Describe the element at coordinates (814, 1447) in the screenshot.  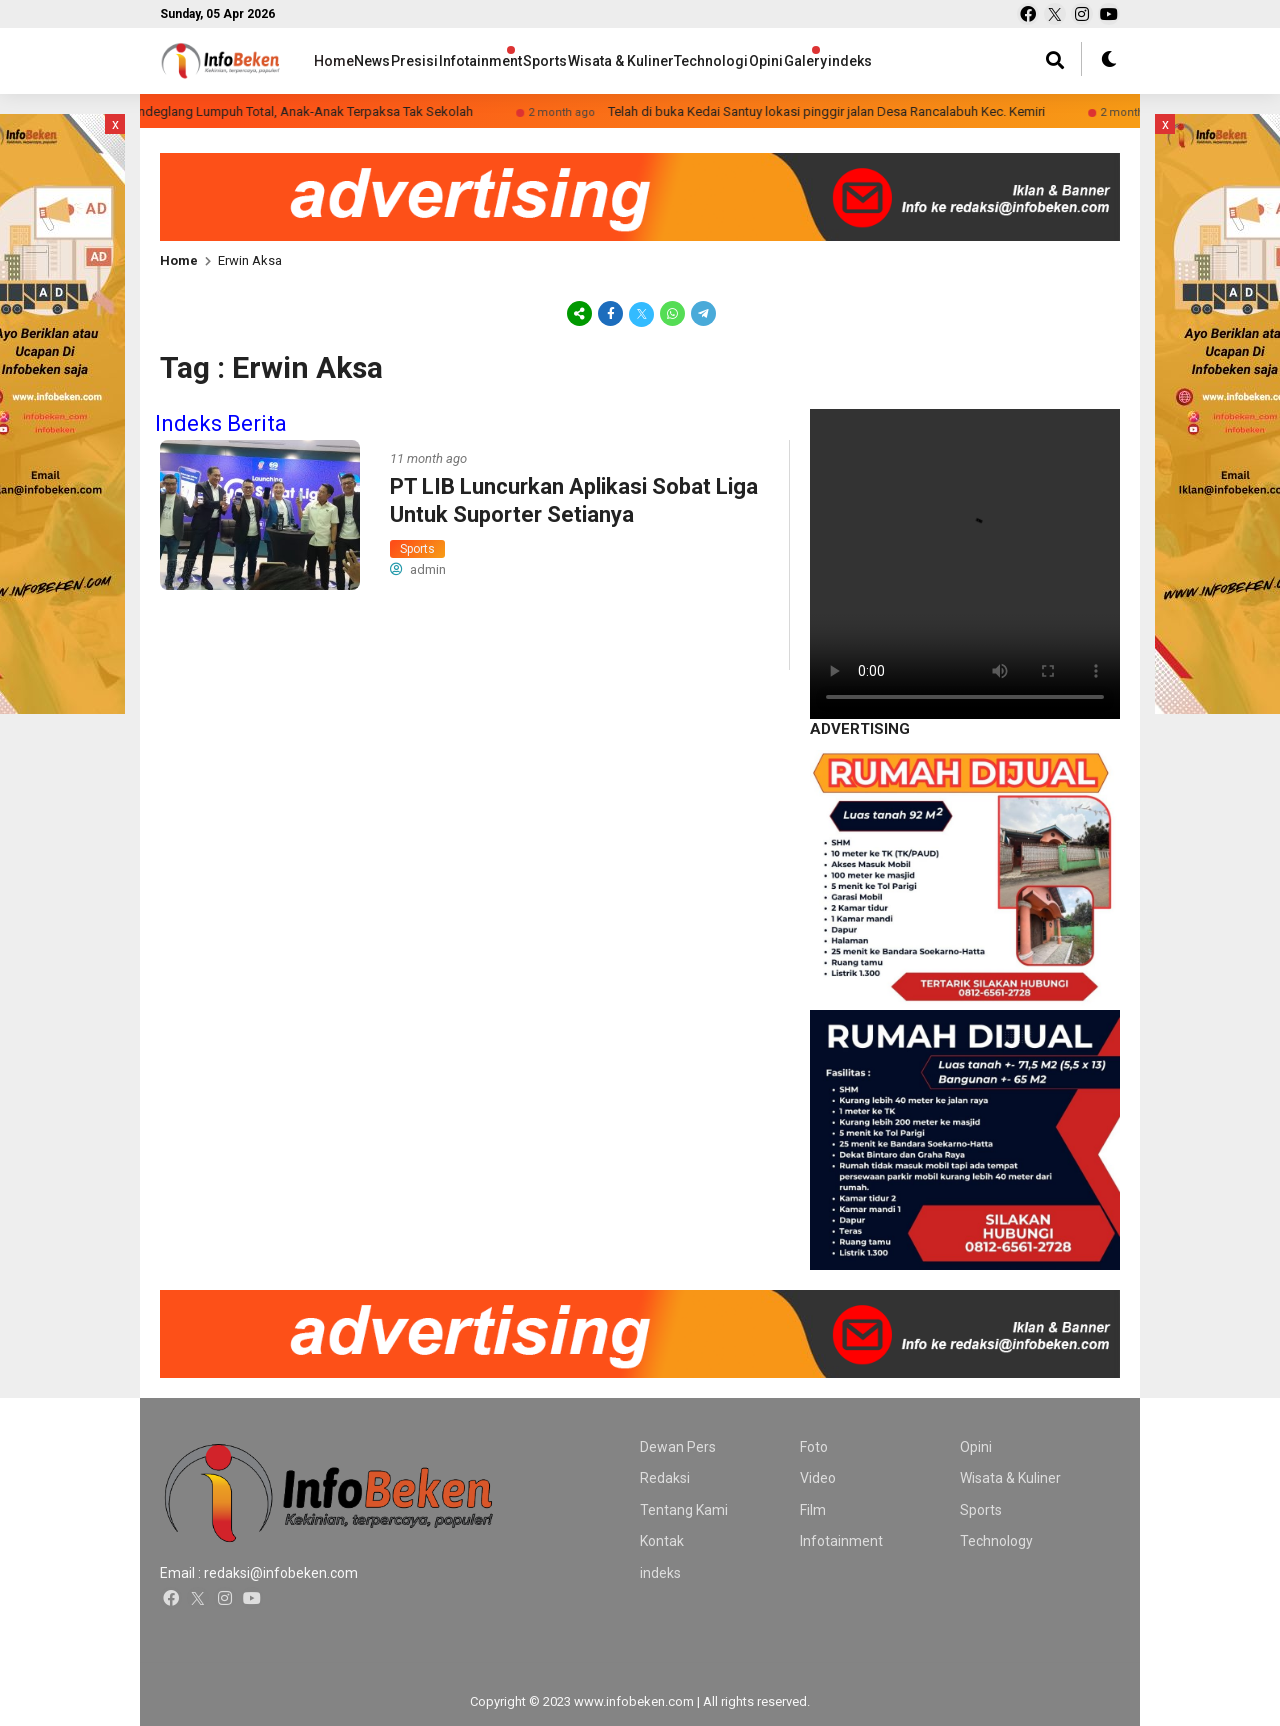
I see `Foto` at that location.